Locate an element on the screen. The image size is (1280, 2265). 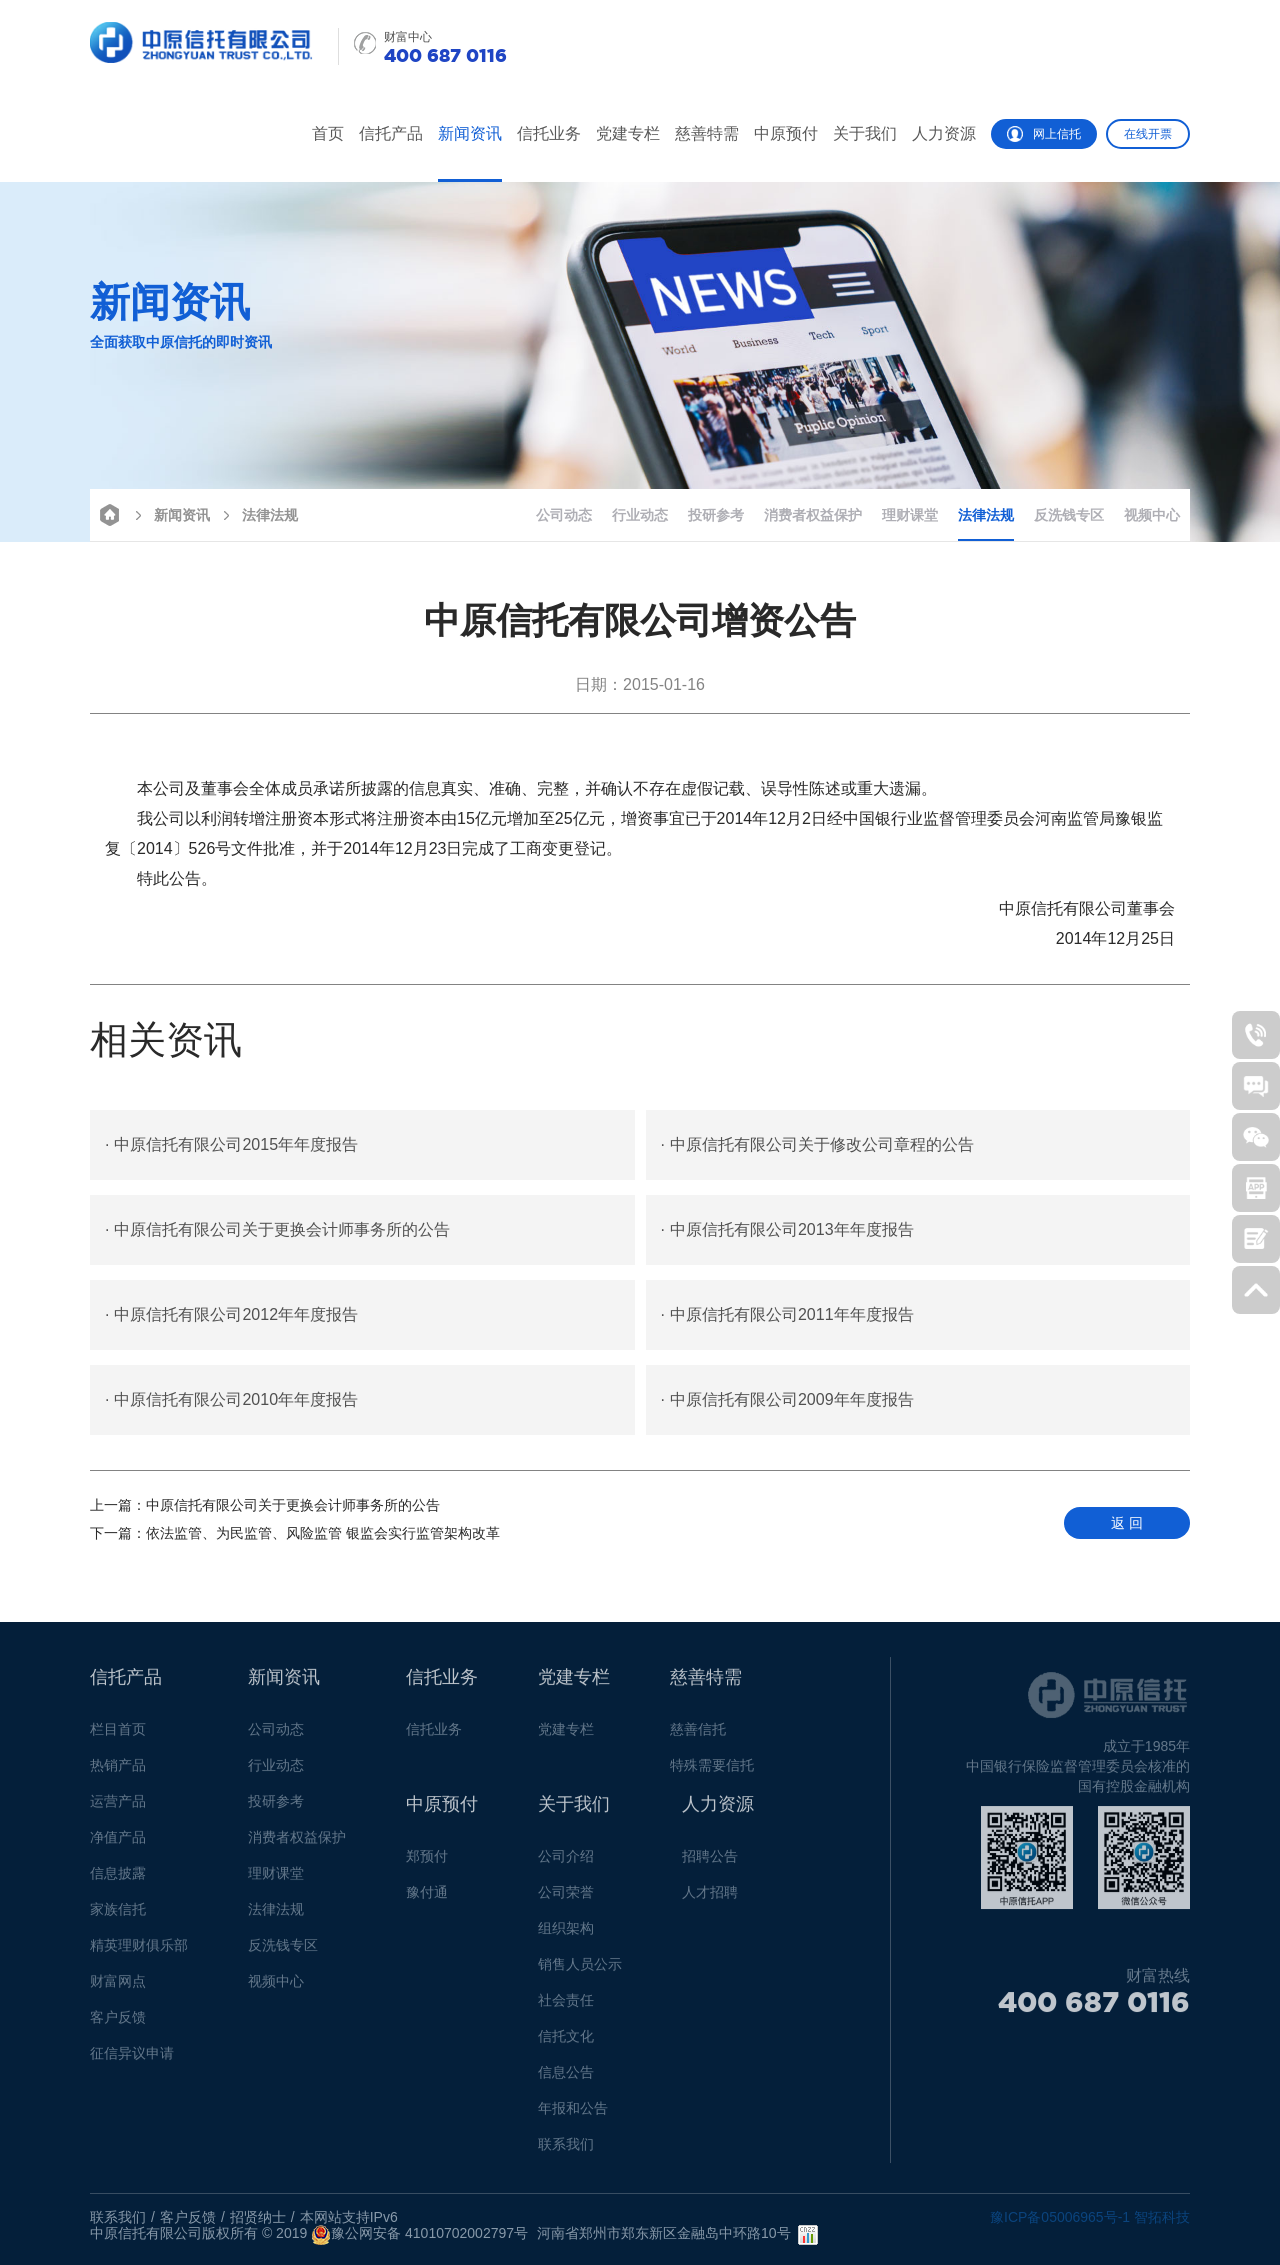
中原信托有限公司关于更换会计师事务所的公告 is located at coordinates (277, 1230).